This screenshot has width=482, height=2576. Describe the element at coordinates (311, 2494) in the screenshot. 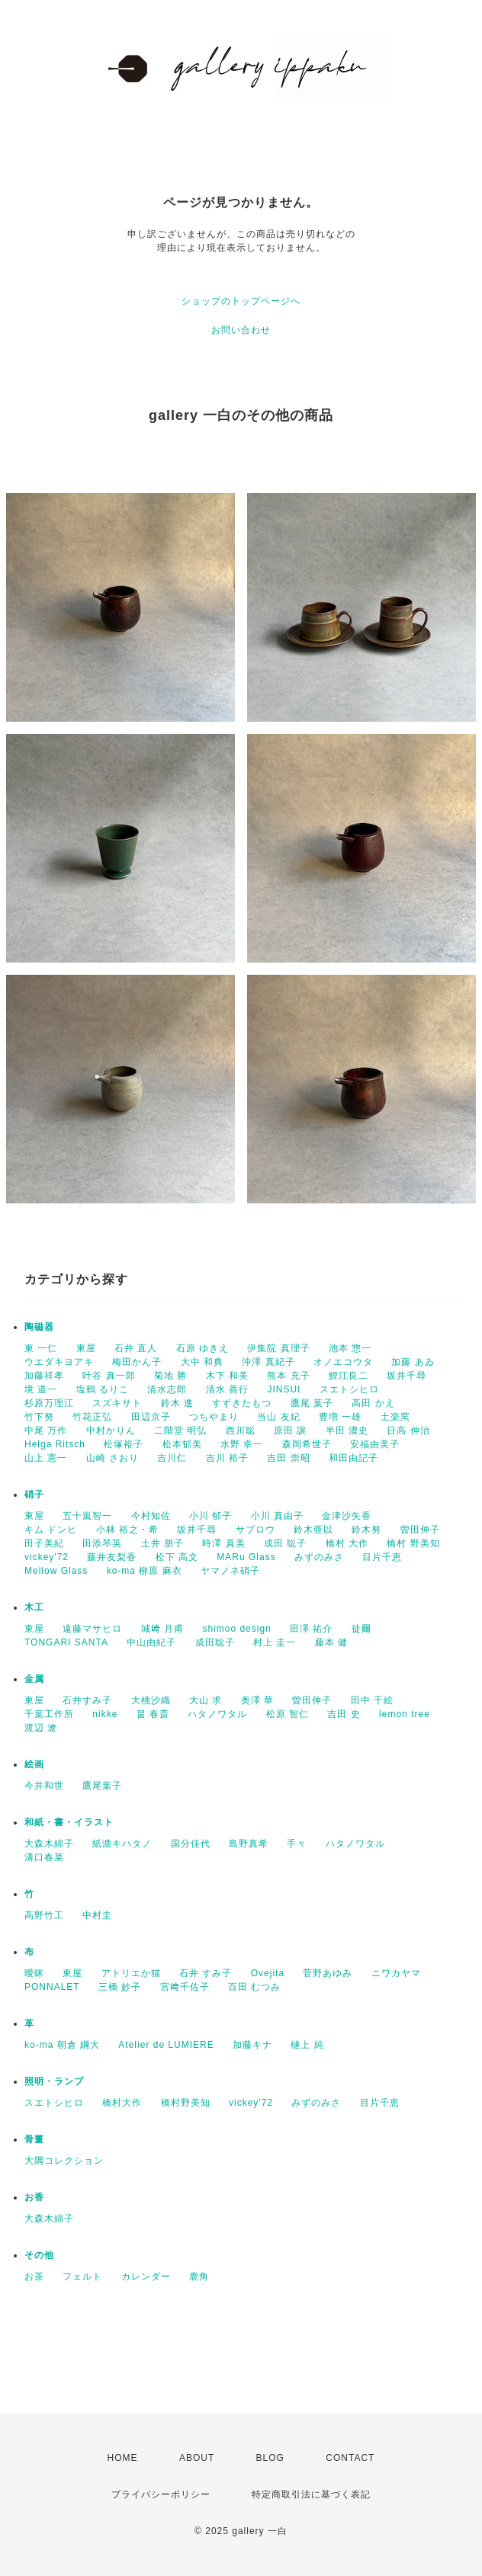

I see `特定商取引法に基づく表記` at that location.